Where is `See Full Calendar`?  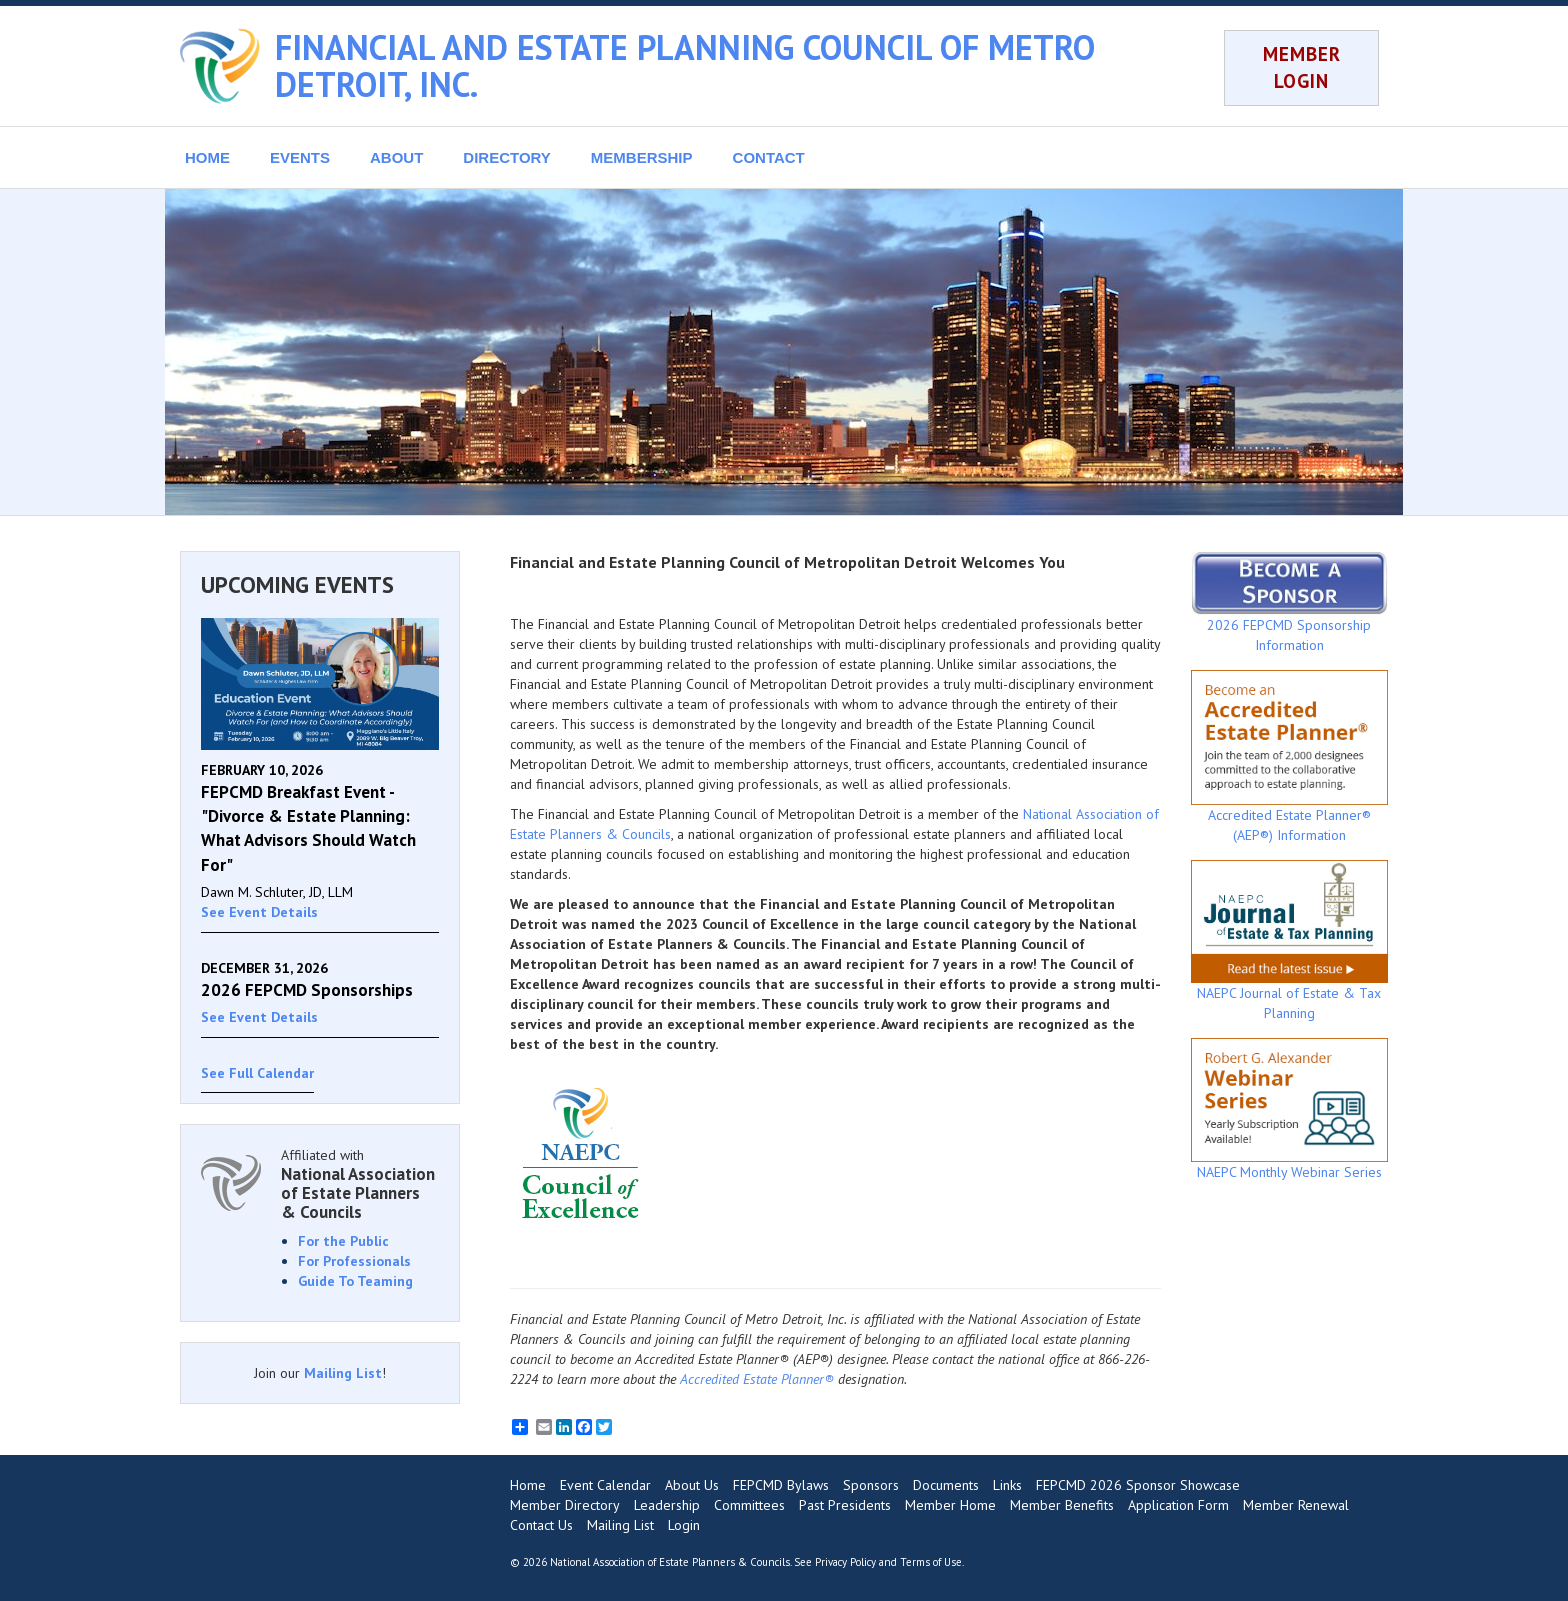 See Full Calendar is located at coordinates (257, 1073).